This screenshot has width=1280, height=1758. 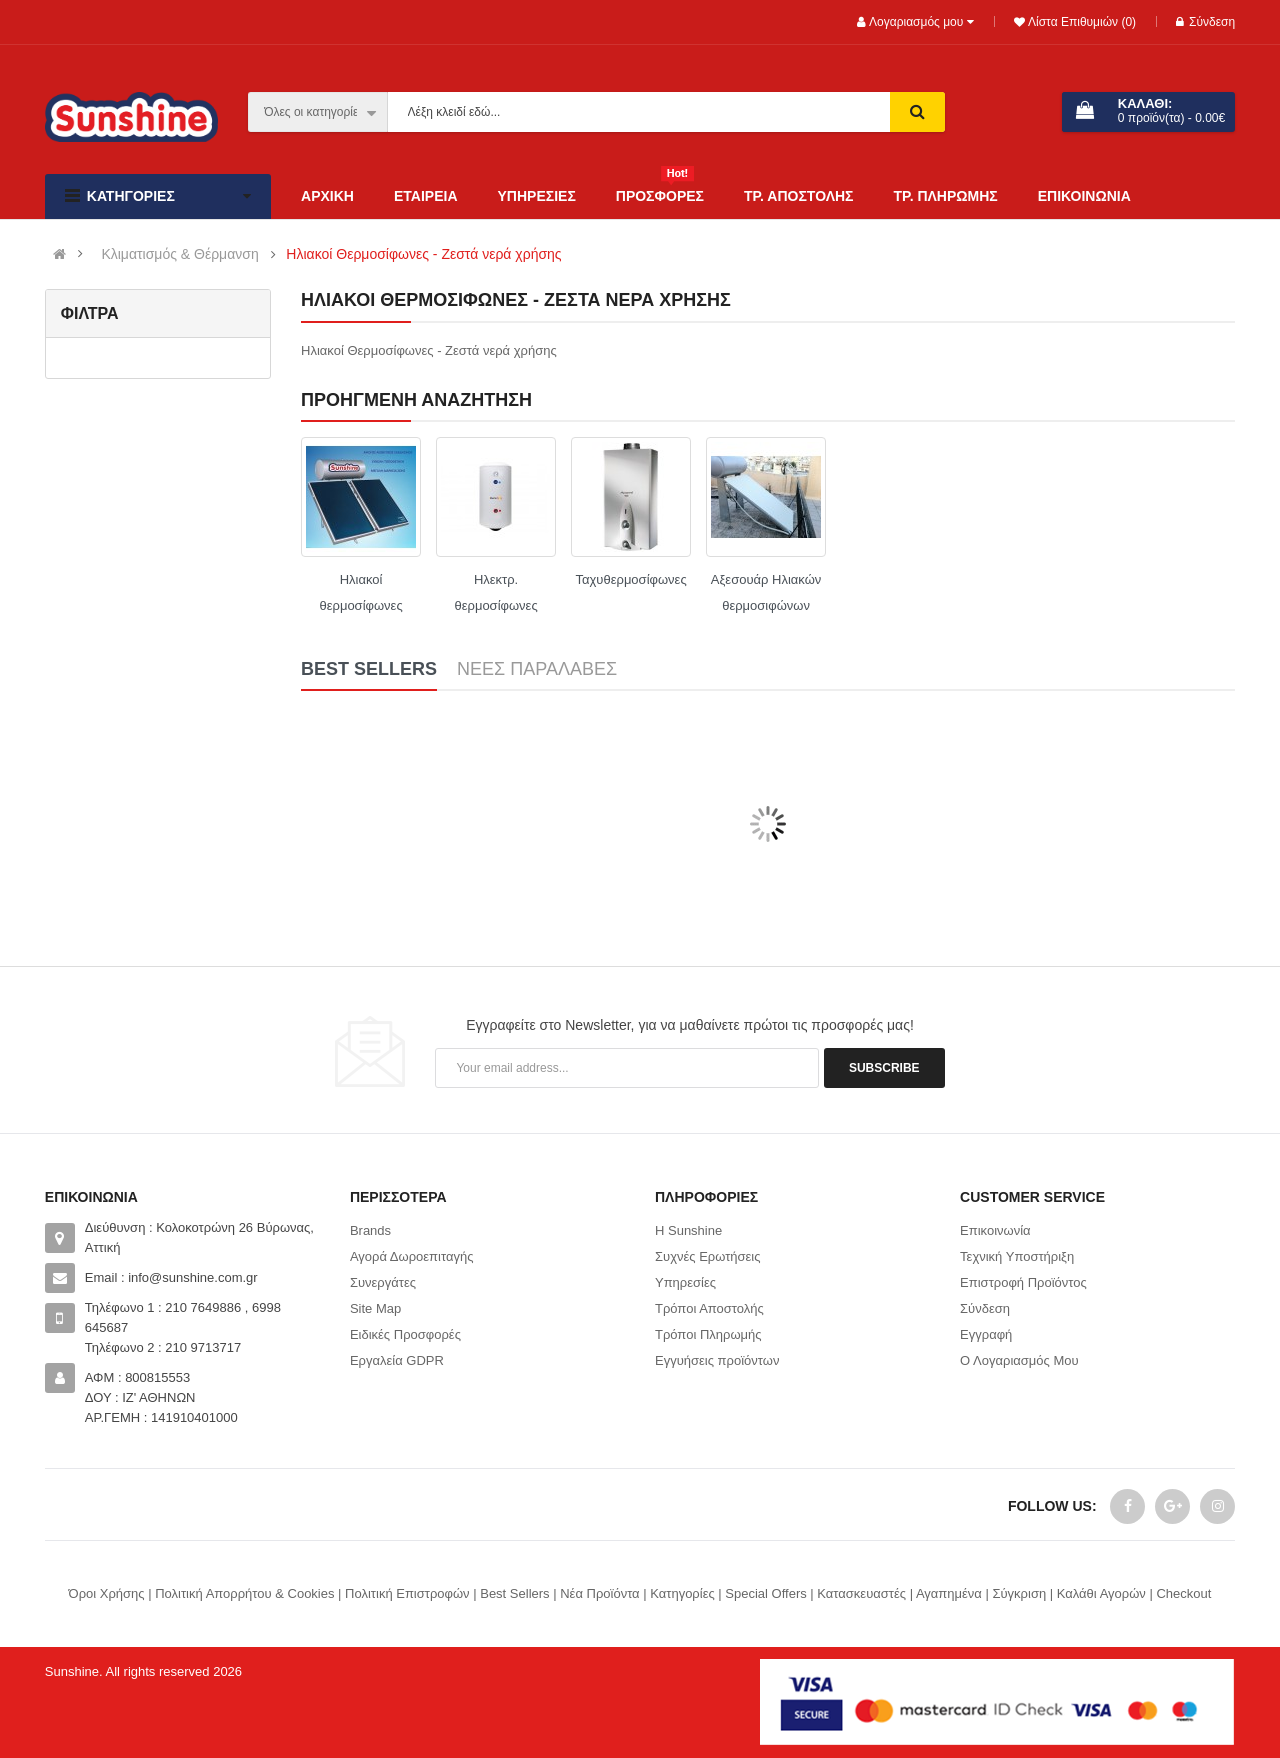 I want to click on Σύνδεση, so click(x=1205, y=22).